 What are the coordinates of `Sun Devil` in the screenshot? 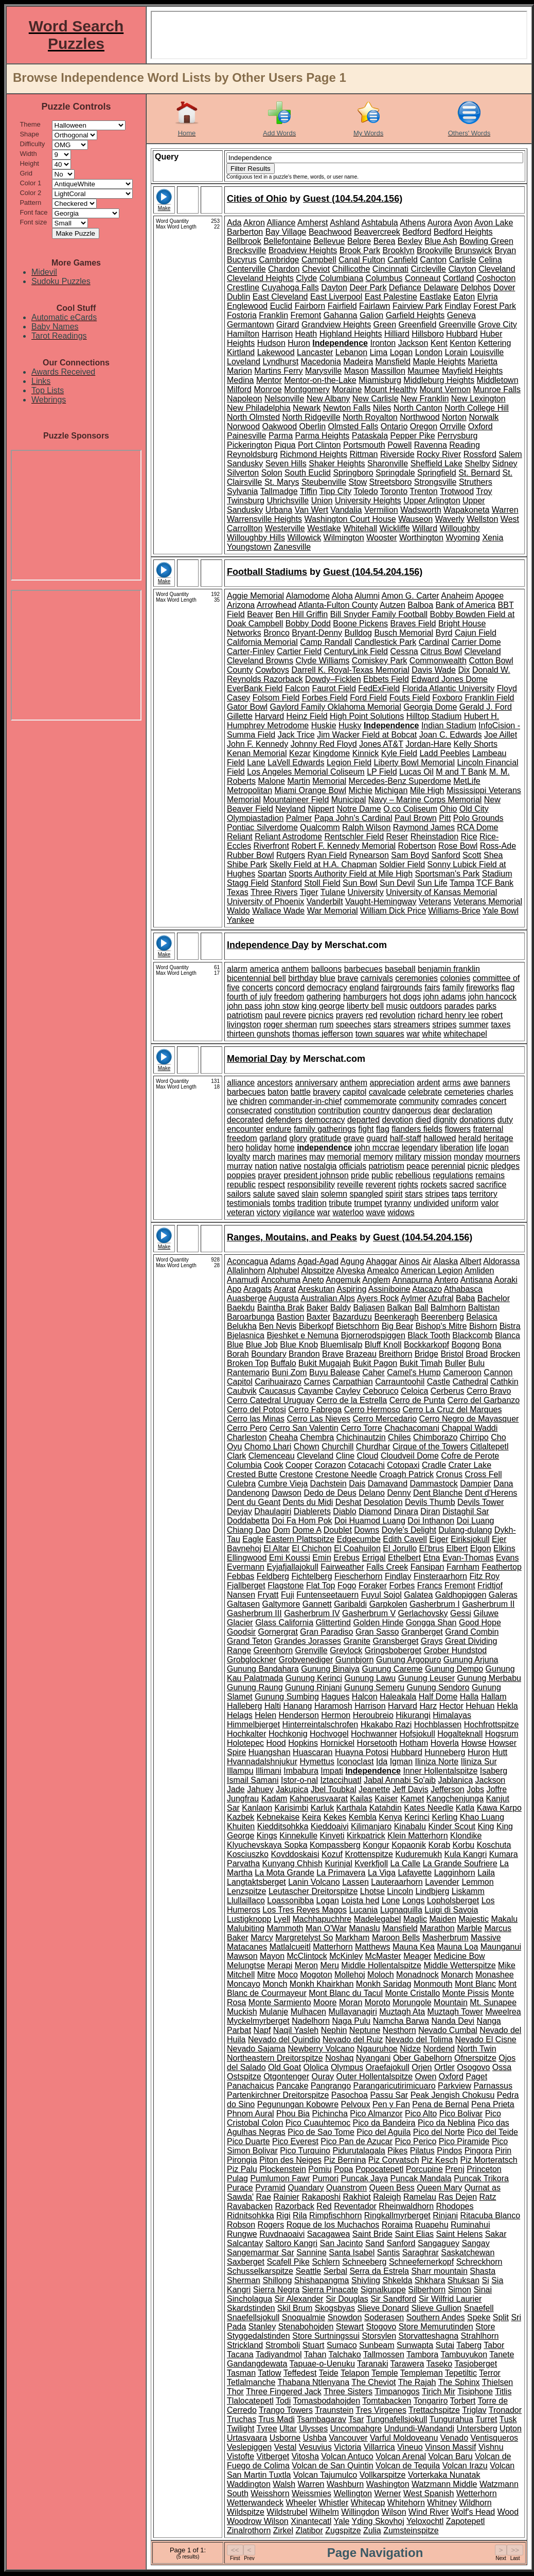 It's located at (397, 883).